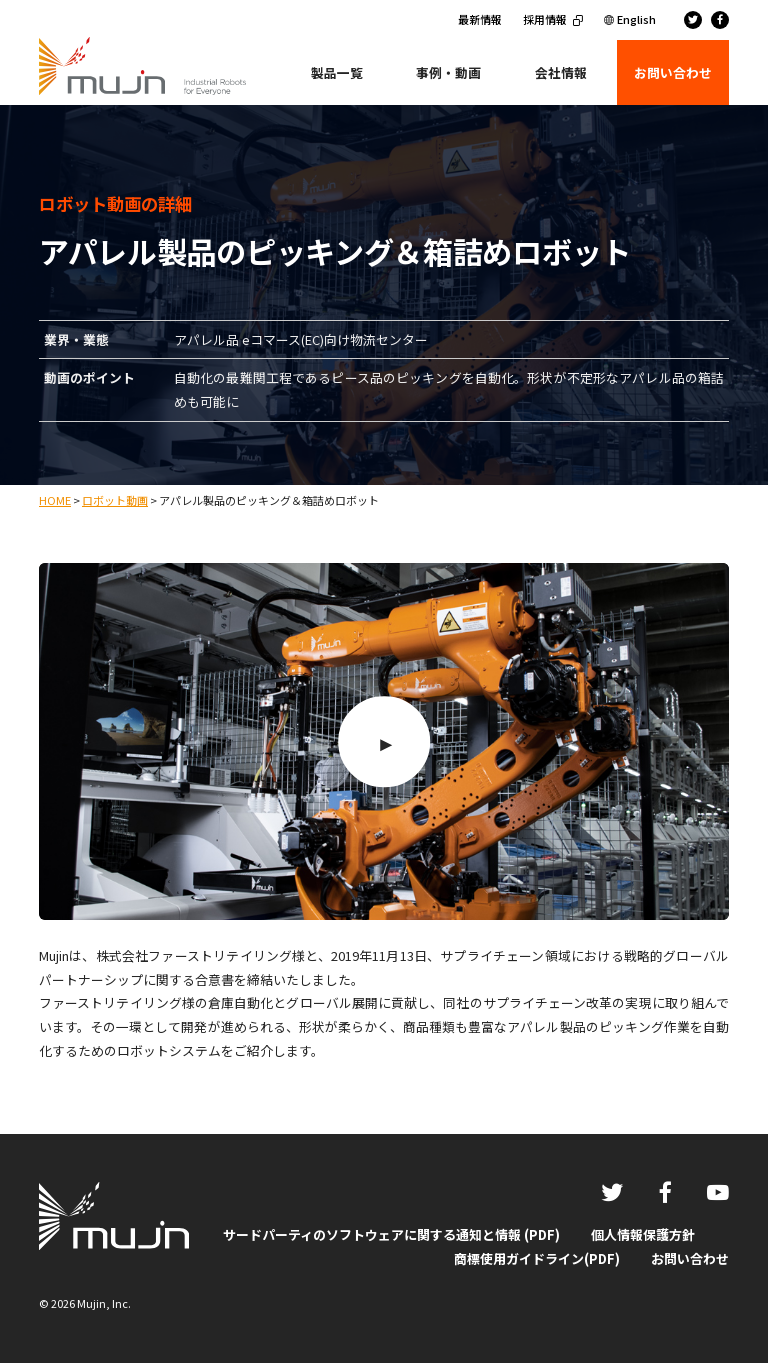  What do you see at coordinates (643, 1234) in the screenshot?
I see `個人情報保護方針` at bounding box center [643, 1234].